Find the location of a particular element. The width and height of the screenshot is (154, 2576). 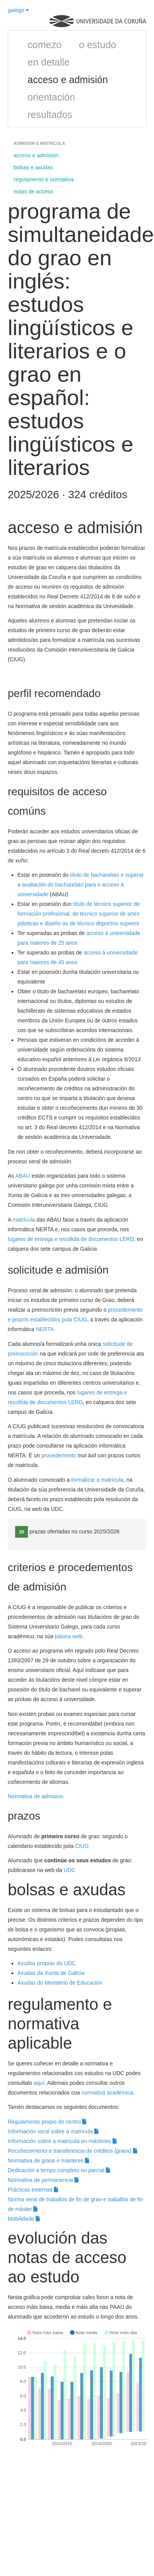

Normativa de permanencia is located at coordinates (43, 2180).